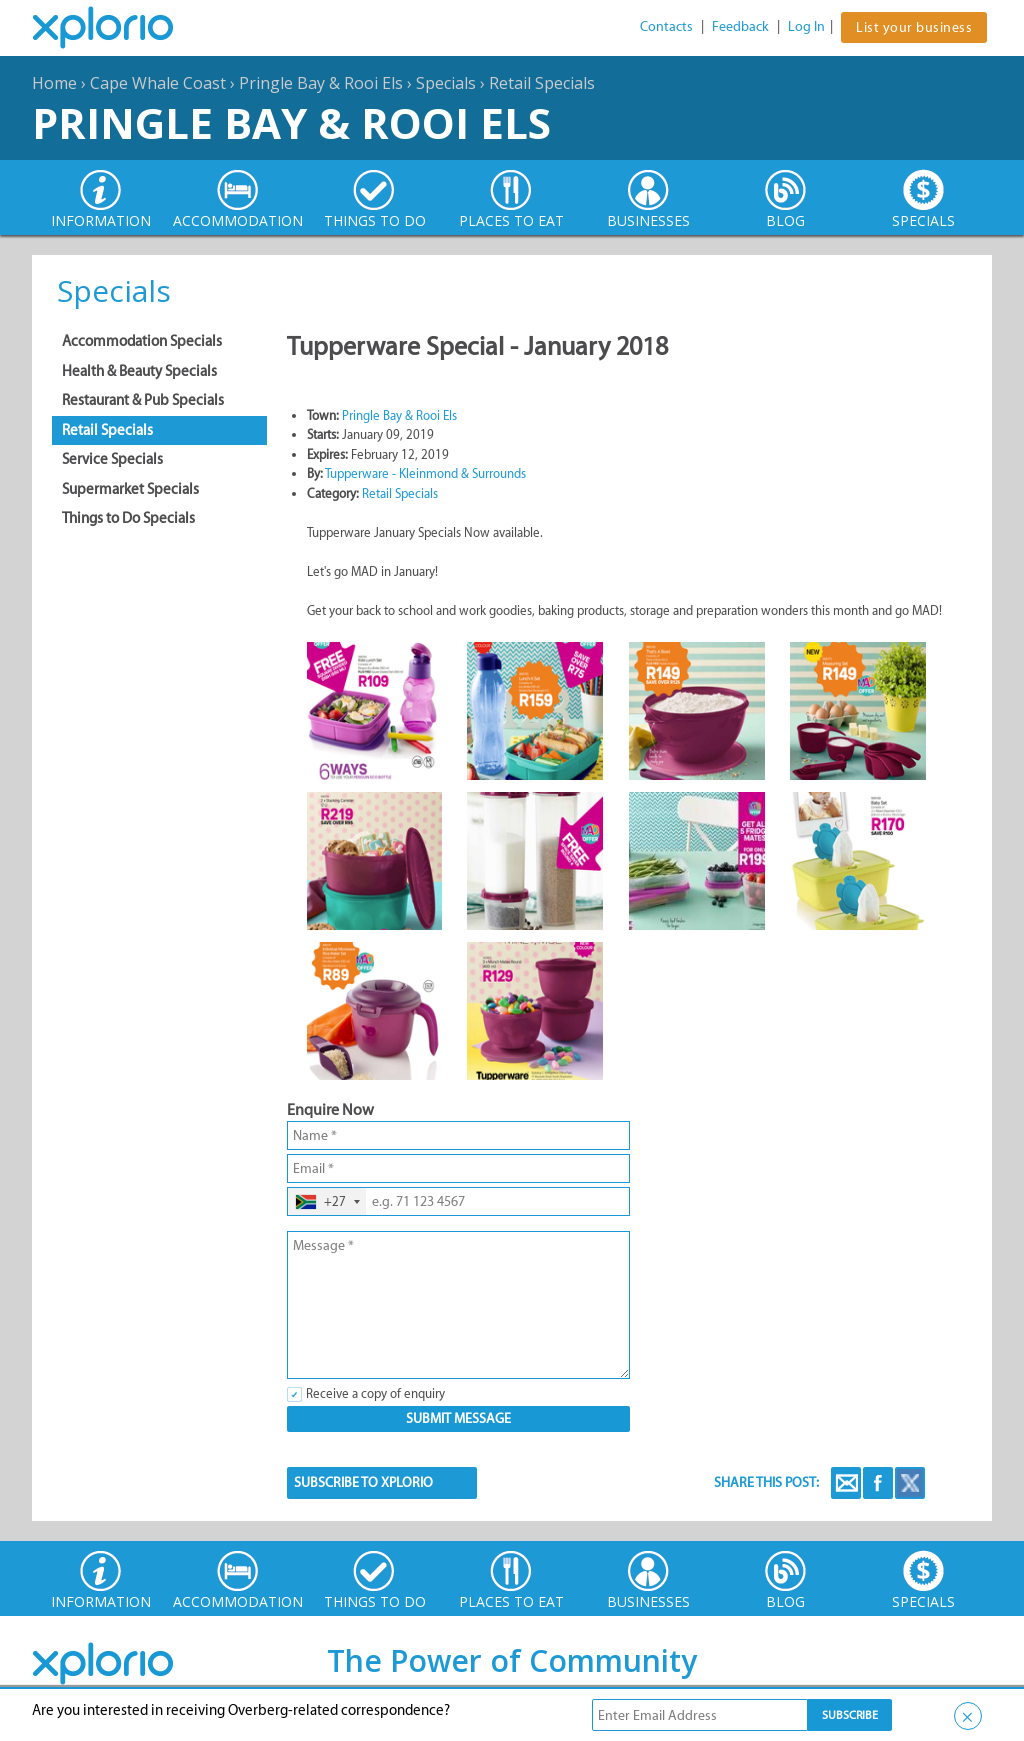 The image size is (1024, 1741). What do you see at coordinates (446, 83) in the screenshot?
I see `Specials` at bounding box center [446, 83].